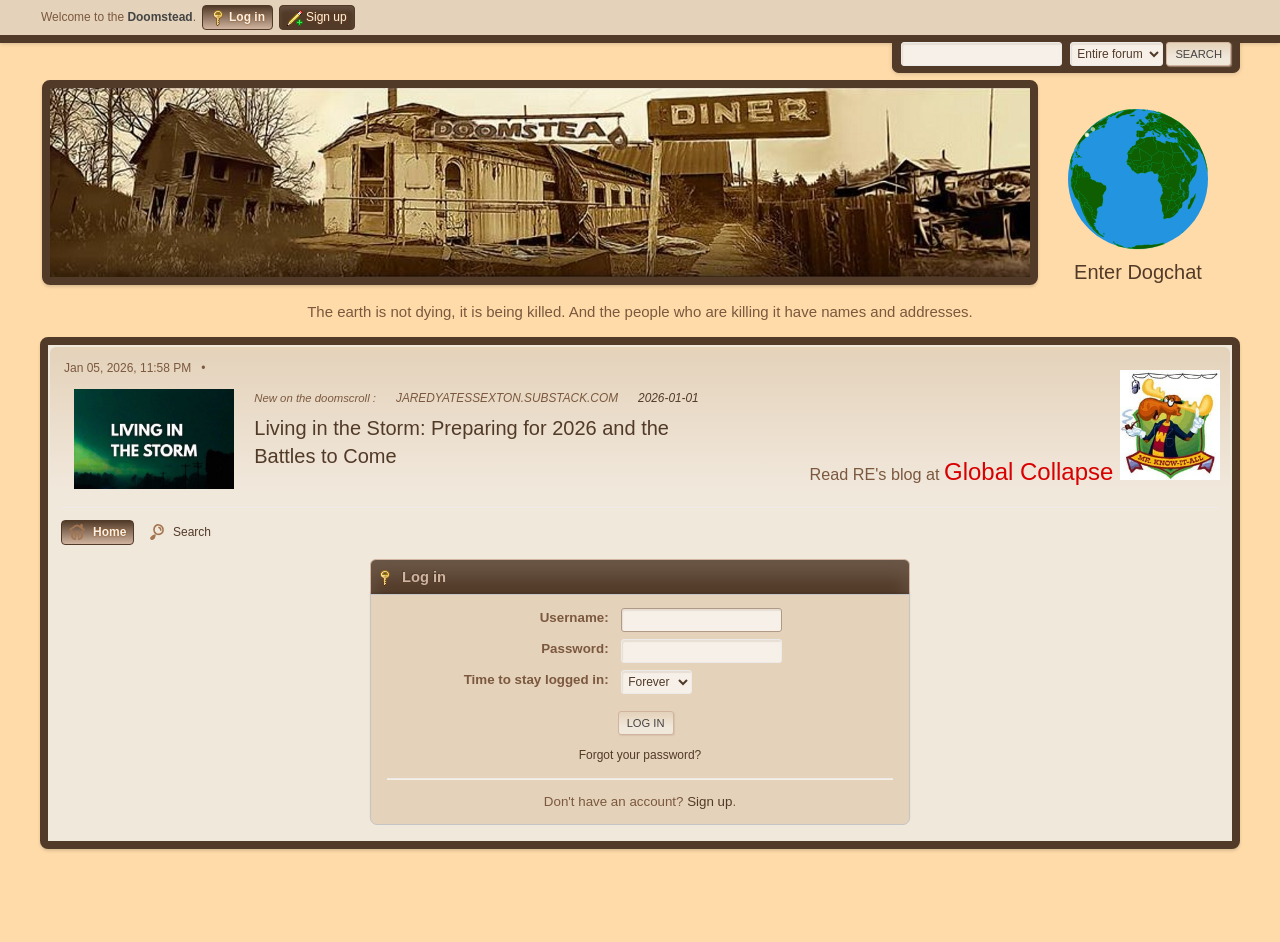 The image size is (1280, 942). What do you see at coordinates (709, 801) in the screenshot?
I see `Sign up` at bounding box center [709, 801].